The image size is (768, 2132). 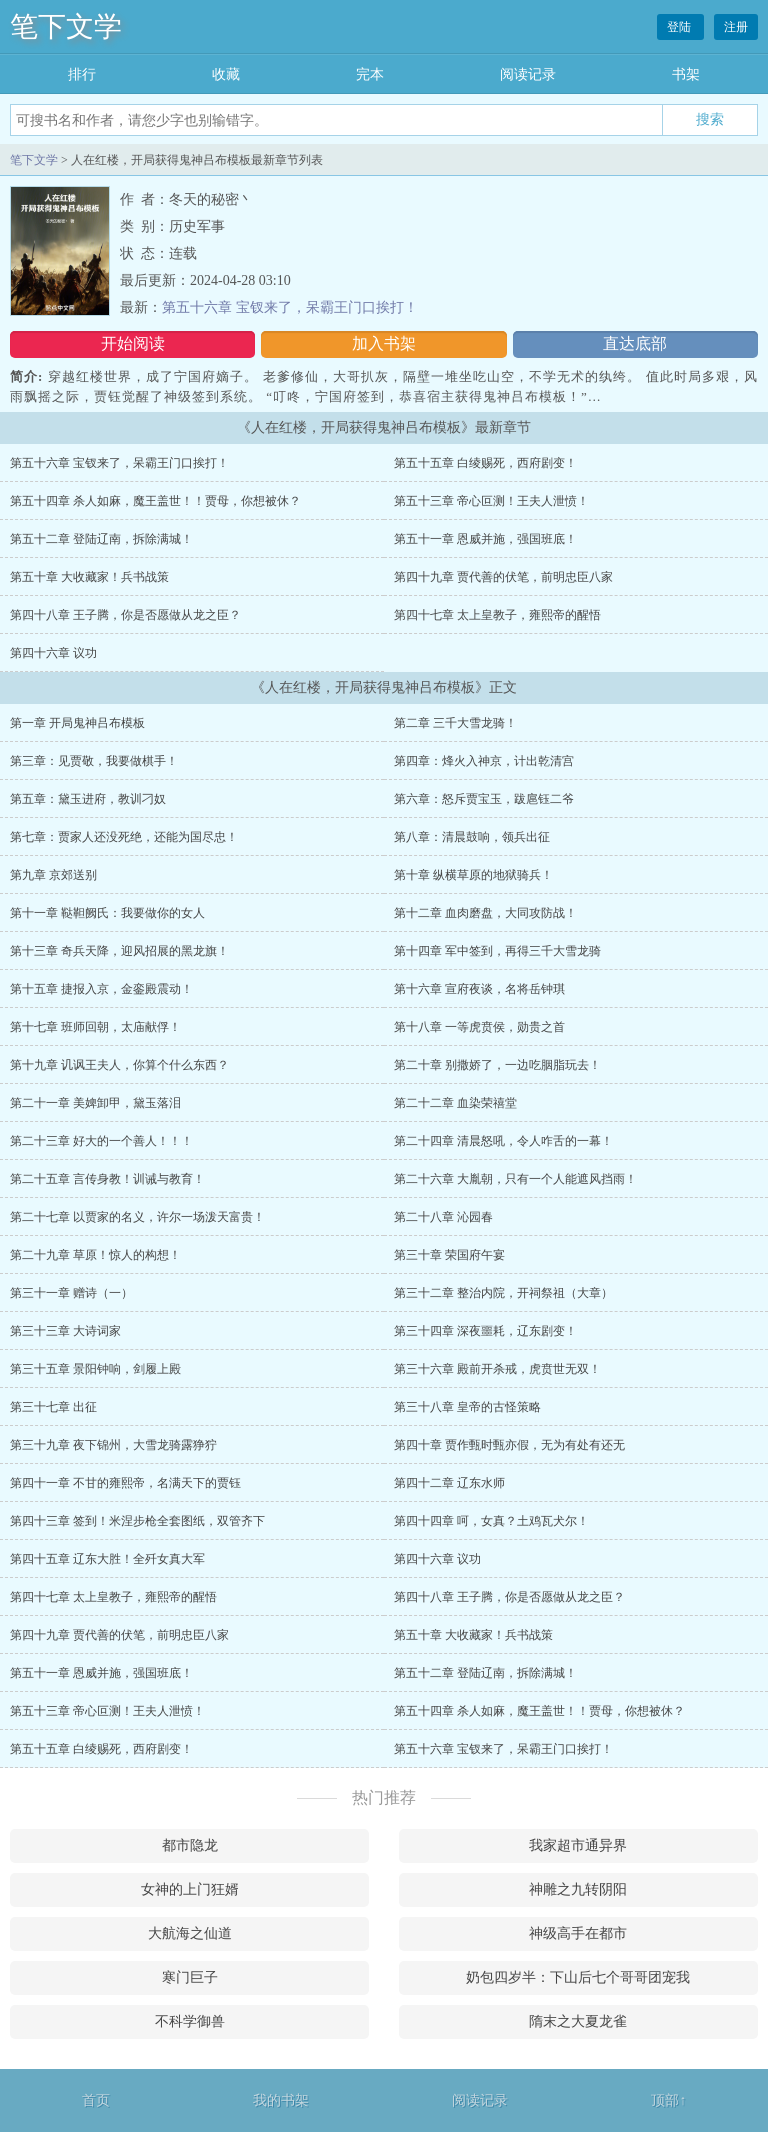 I want to click on 寒门巨子, so click(x=190, y=1977).